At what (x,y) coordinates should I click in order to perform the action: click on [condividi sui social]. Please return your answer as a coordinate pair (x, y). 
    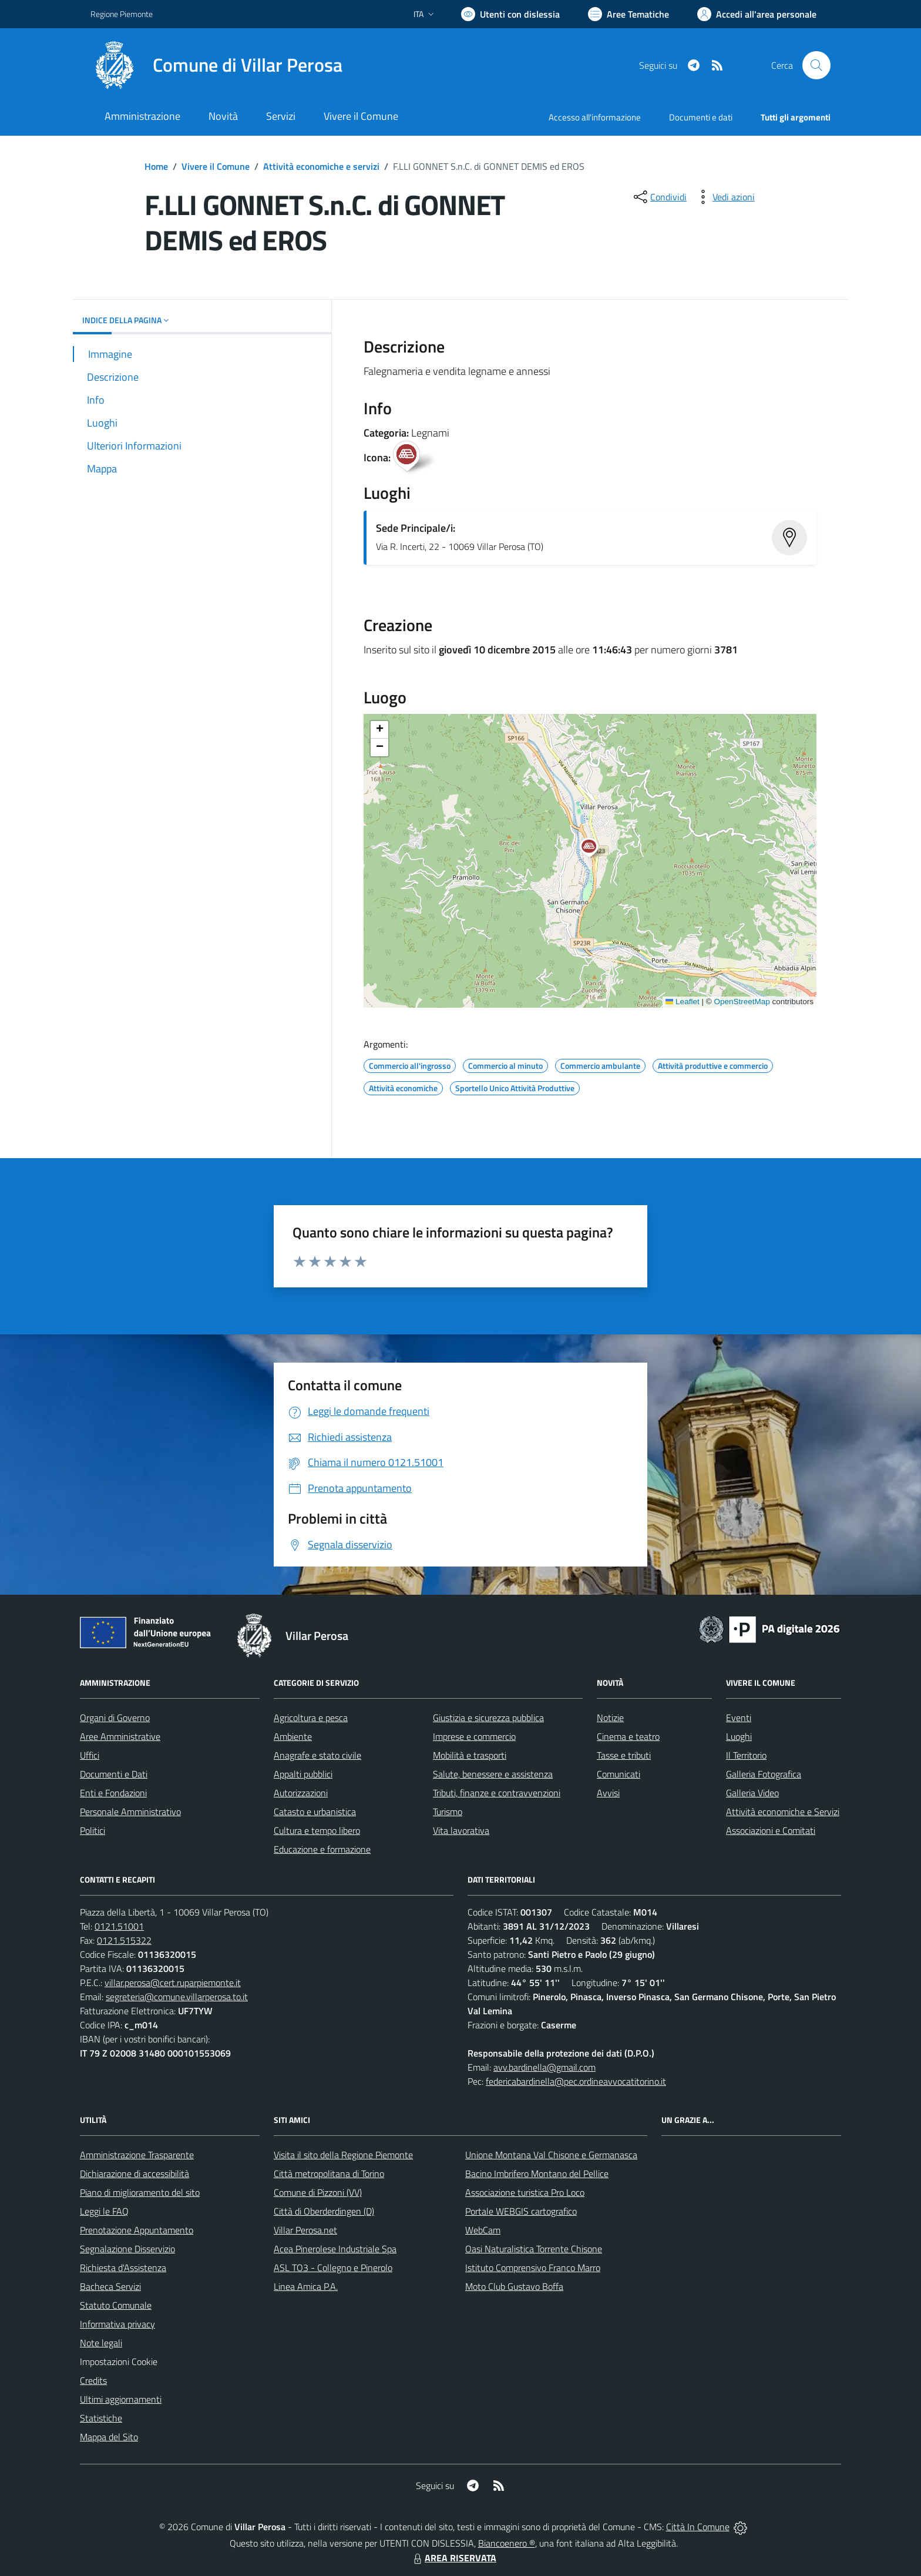
    Looking at the image, I should click on (659, 196).